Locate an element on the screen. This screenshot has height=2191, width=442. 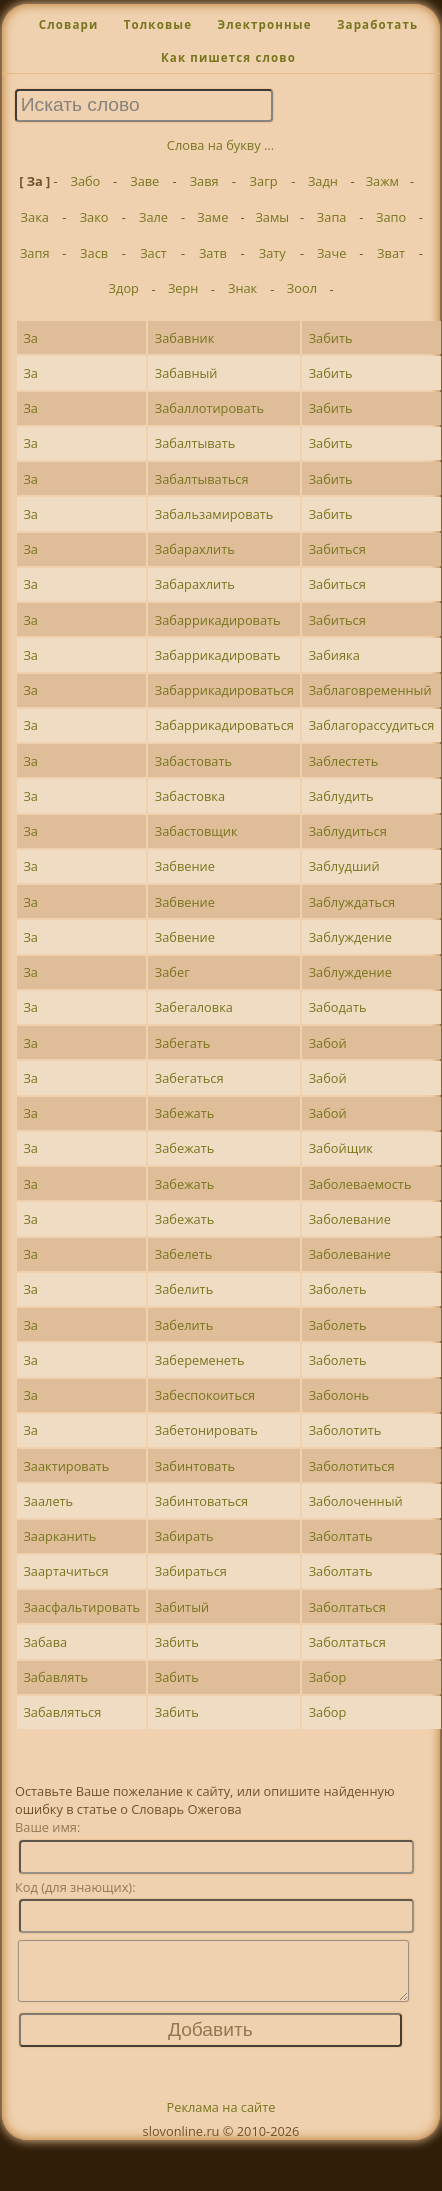
Забинтовать is located at coordinates (195, 1466).